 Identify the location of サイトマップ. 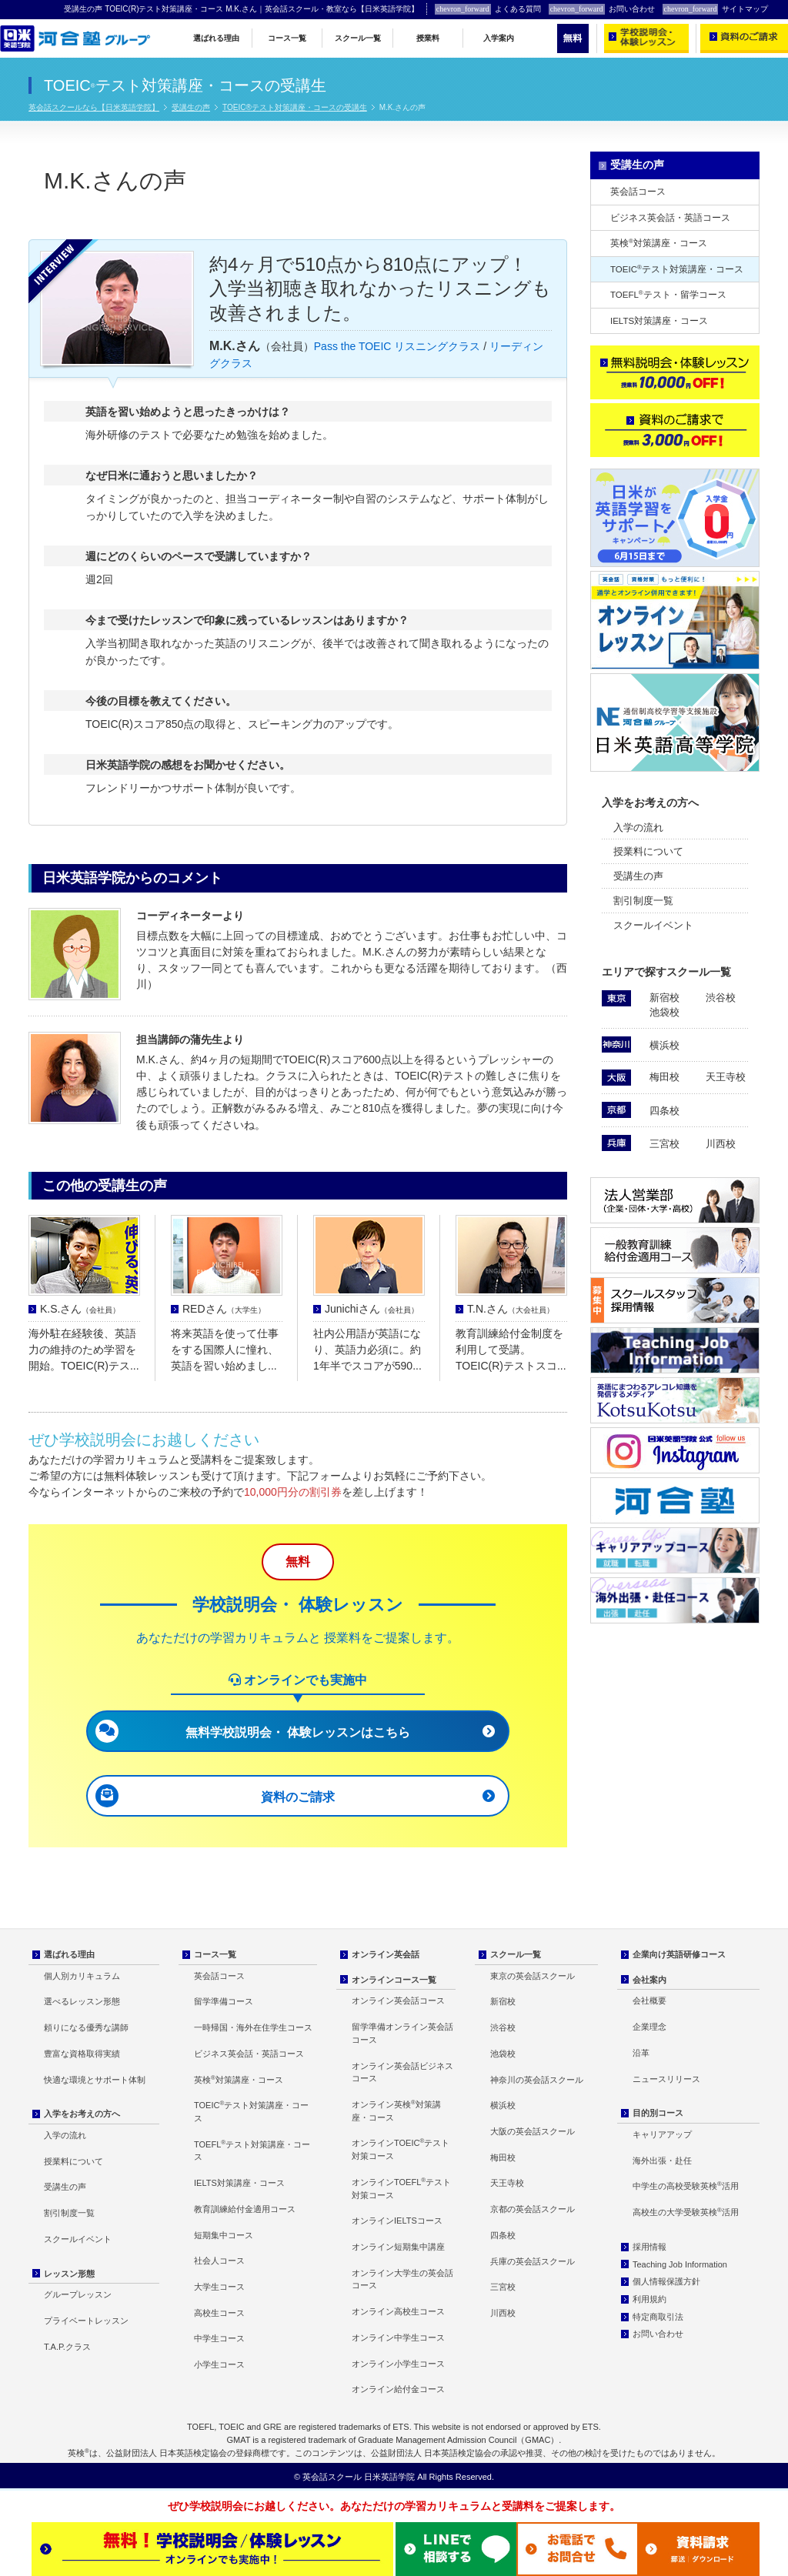
(716, 9).